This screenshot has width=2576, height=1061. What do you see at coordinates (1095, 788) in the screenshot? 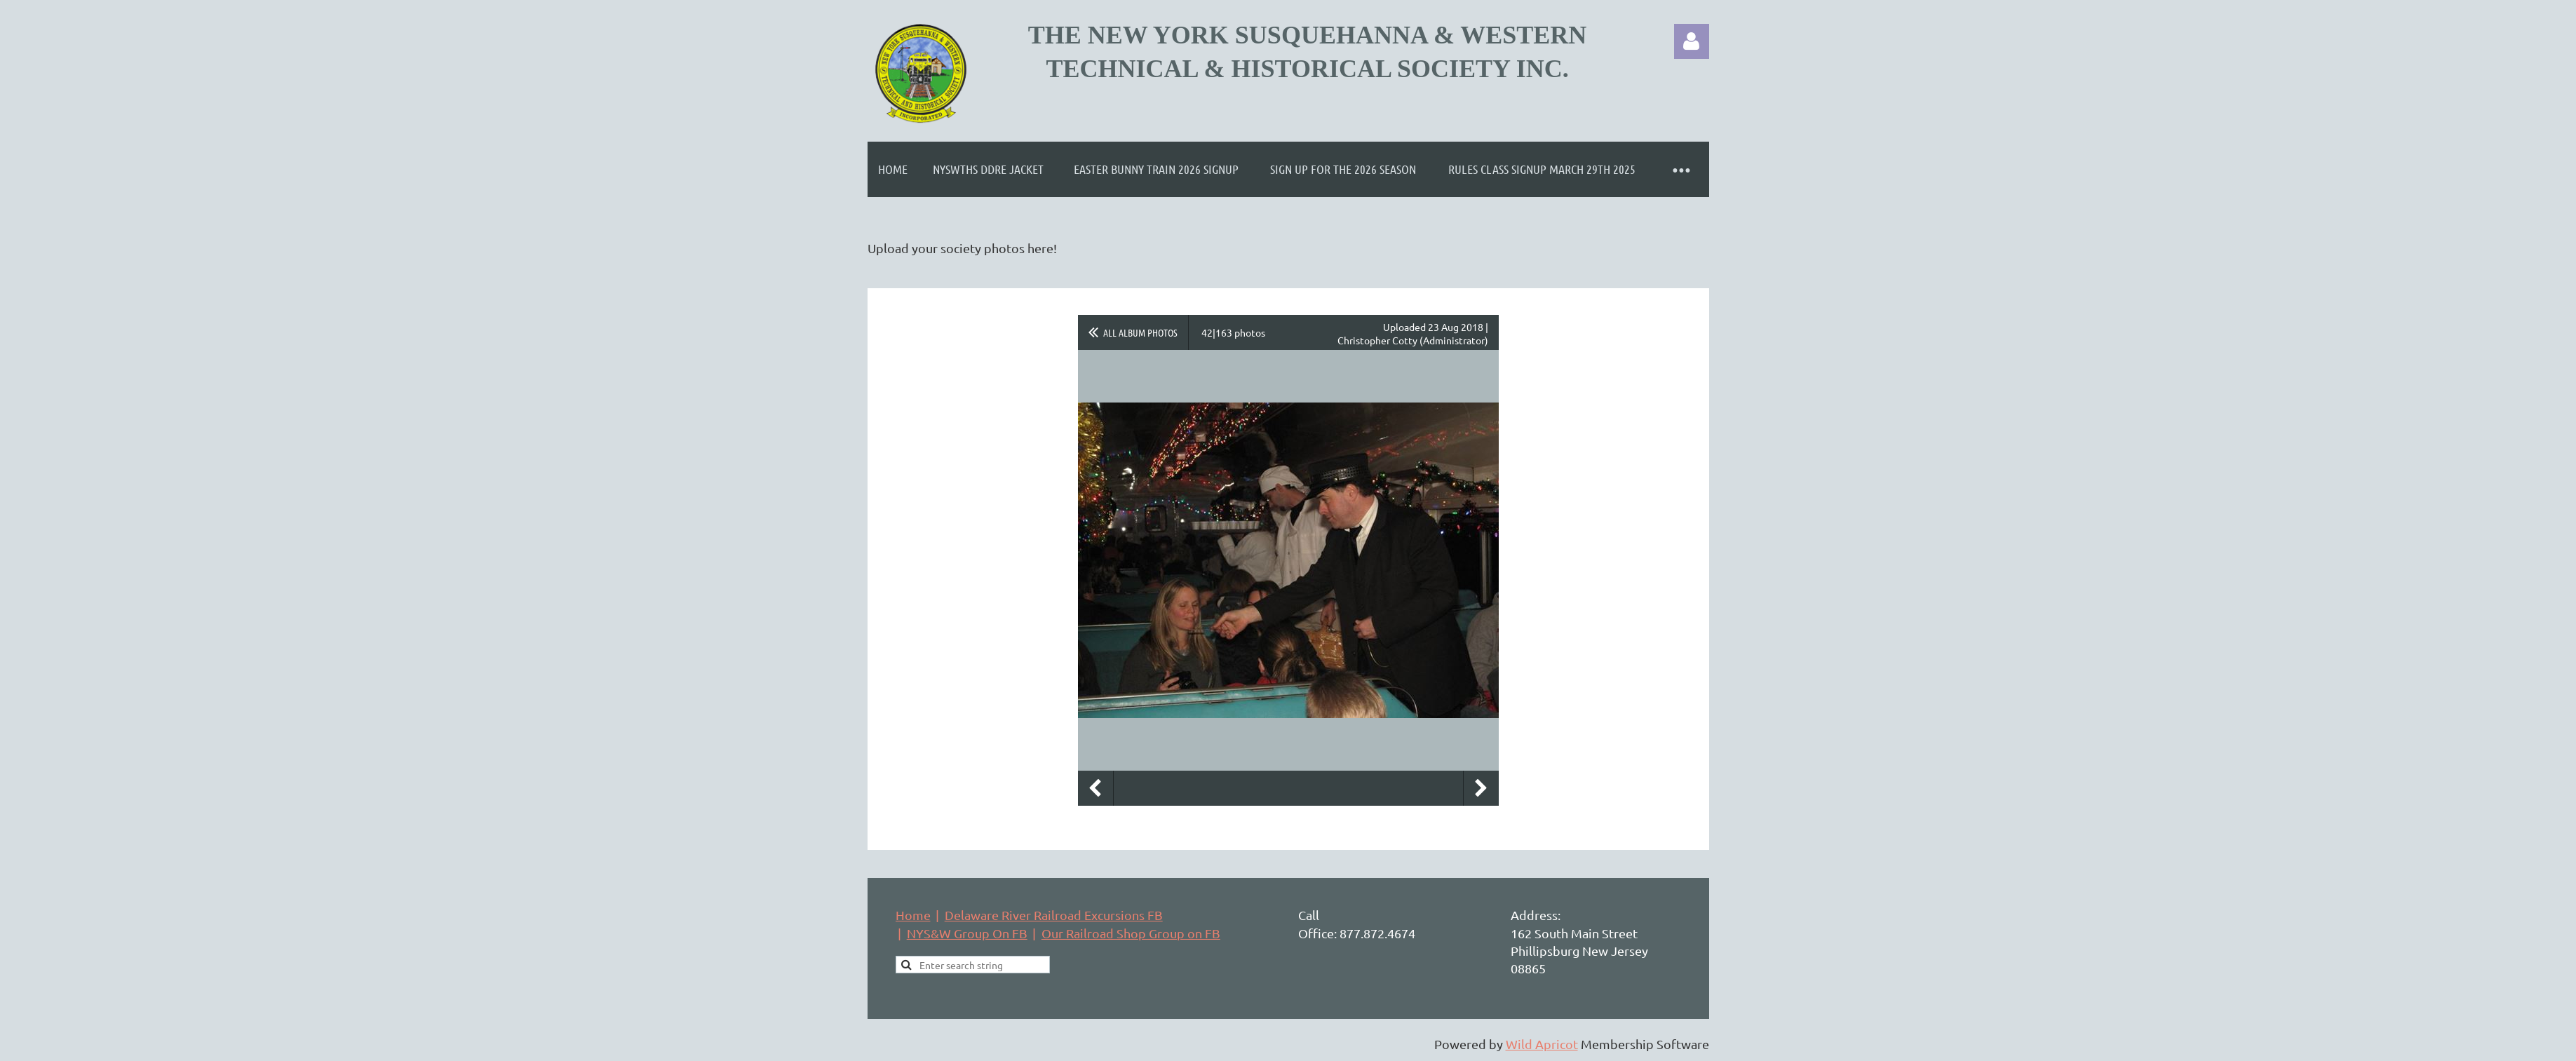
I see `Previous` at bounding box center [1095, 788].